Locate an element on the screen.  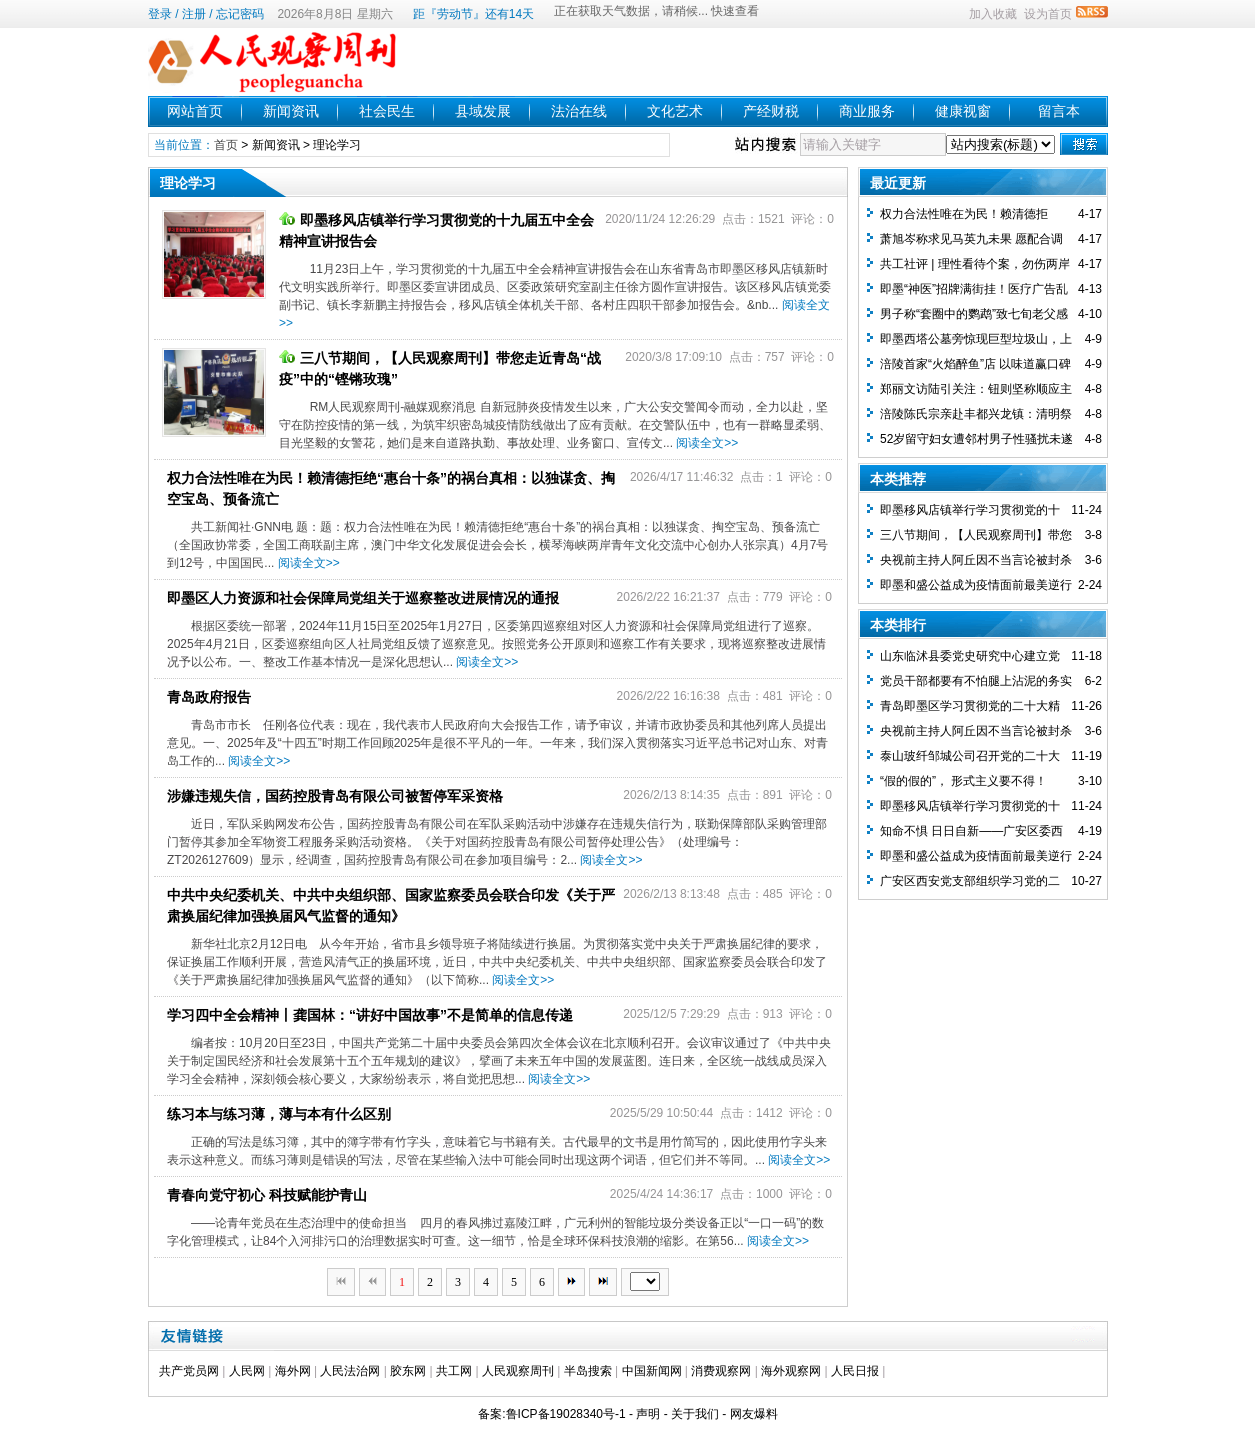
设为首页 is located at coordinates (1048, 14).